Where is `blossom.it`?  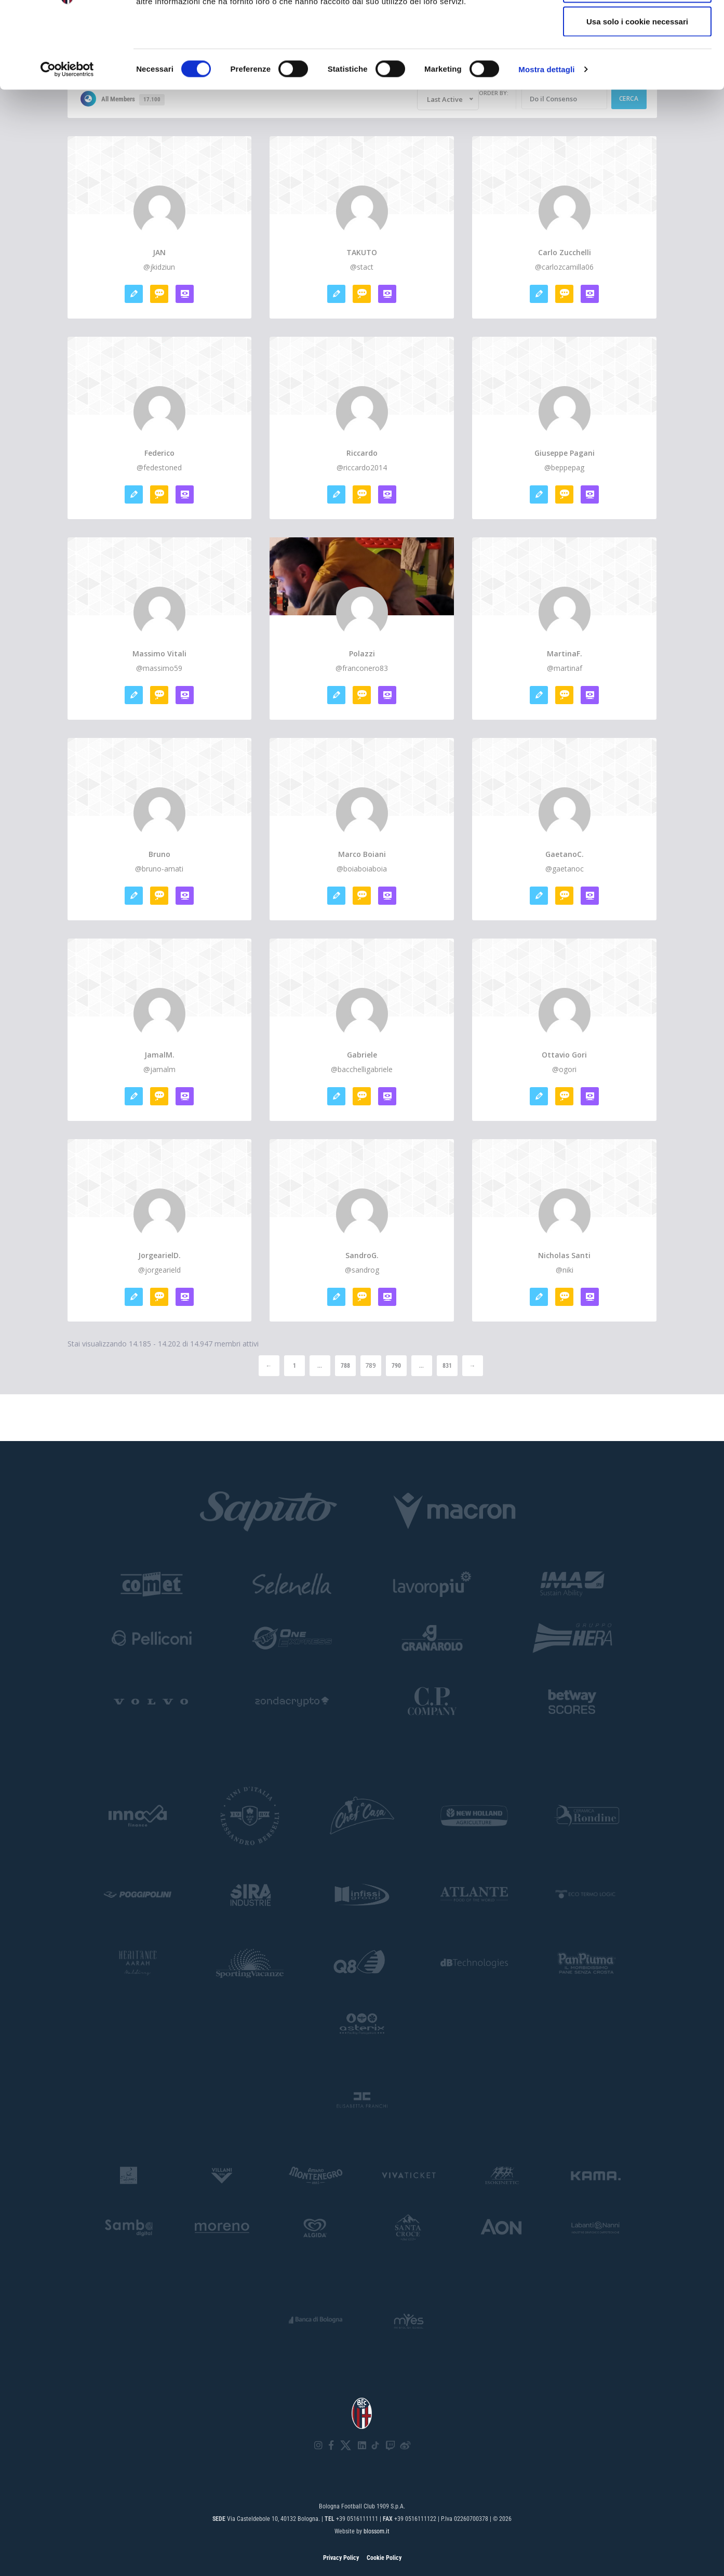 blossom.it is located at coordinates (377, 2531).